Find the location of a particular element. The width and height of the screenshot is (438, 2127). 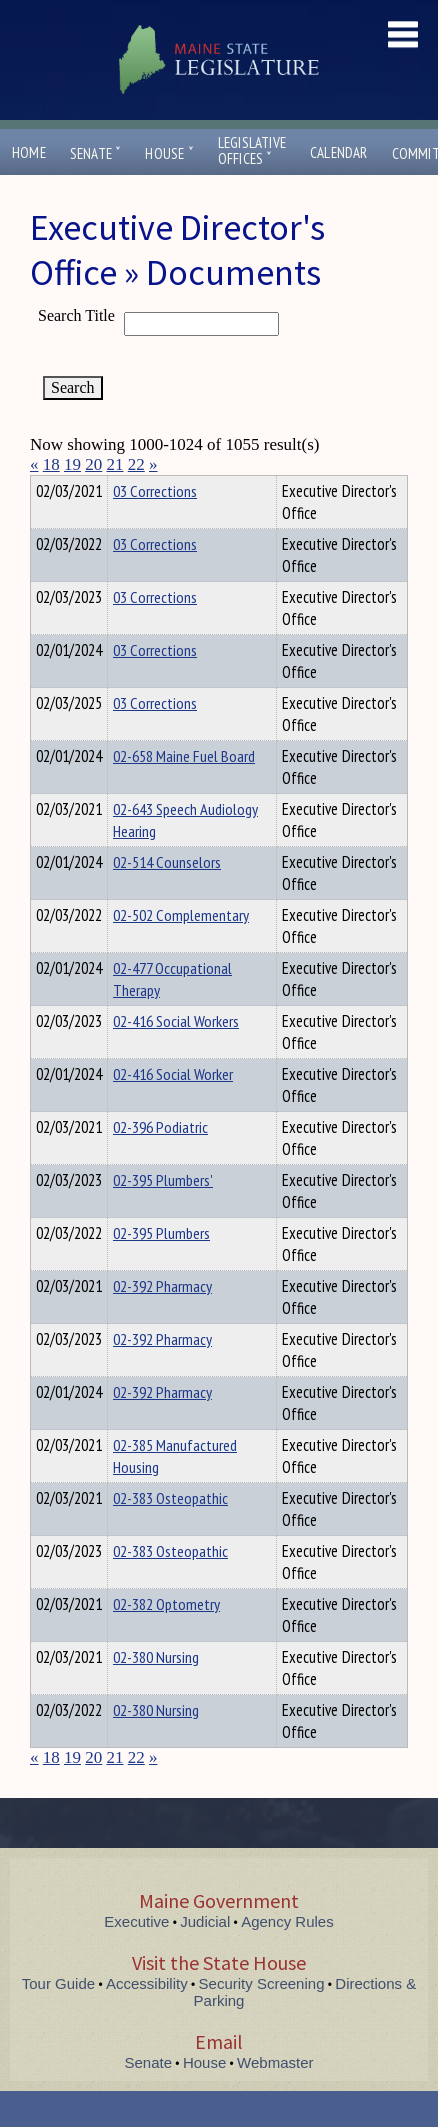

Security Screening is located at coordinates (262, 2019).